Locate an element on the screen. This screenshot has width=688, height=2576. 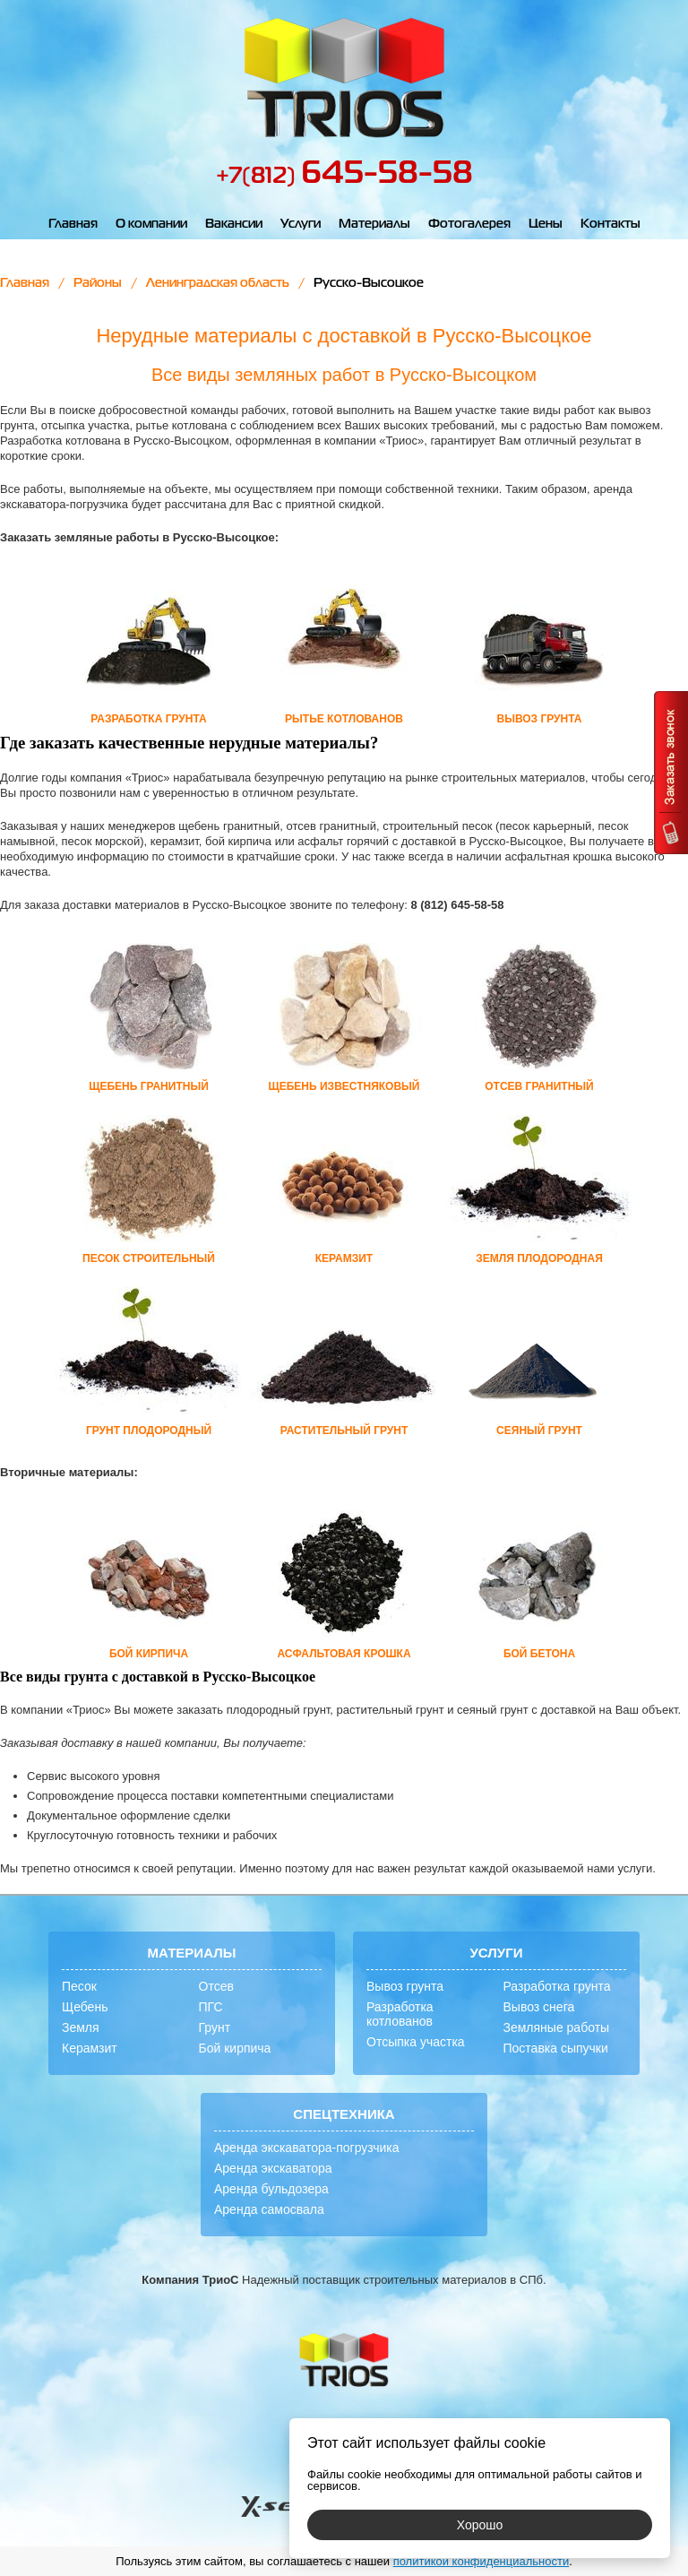
Керамзит is located at coordinates (89, 2048).